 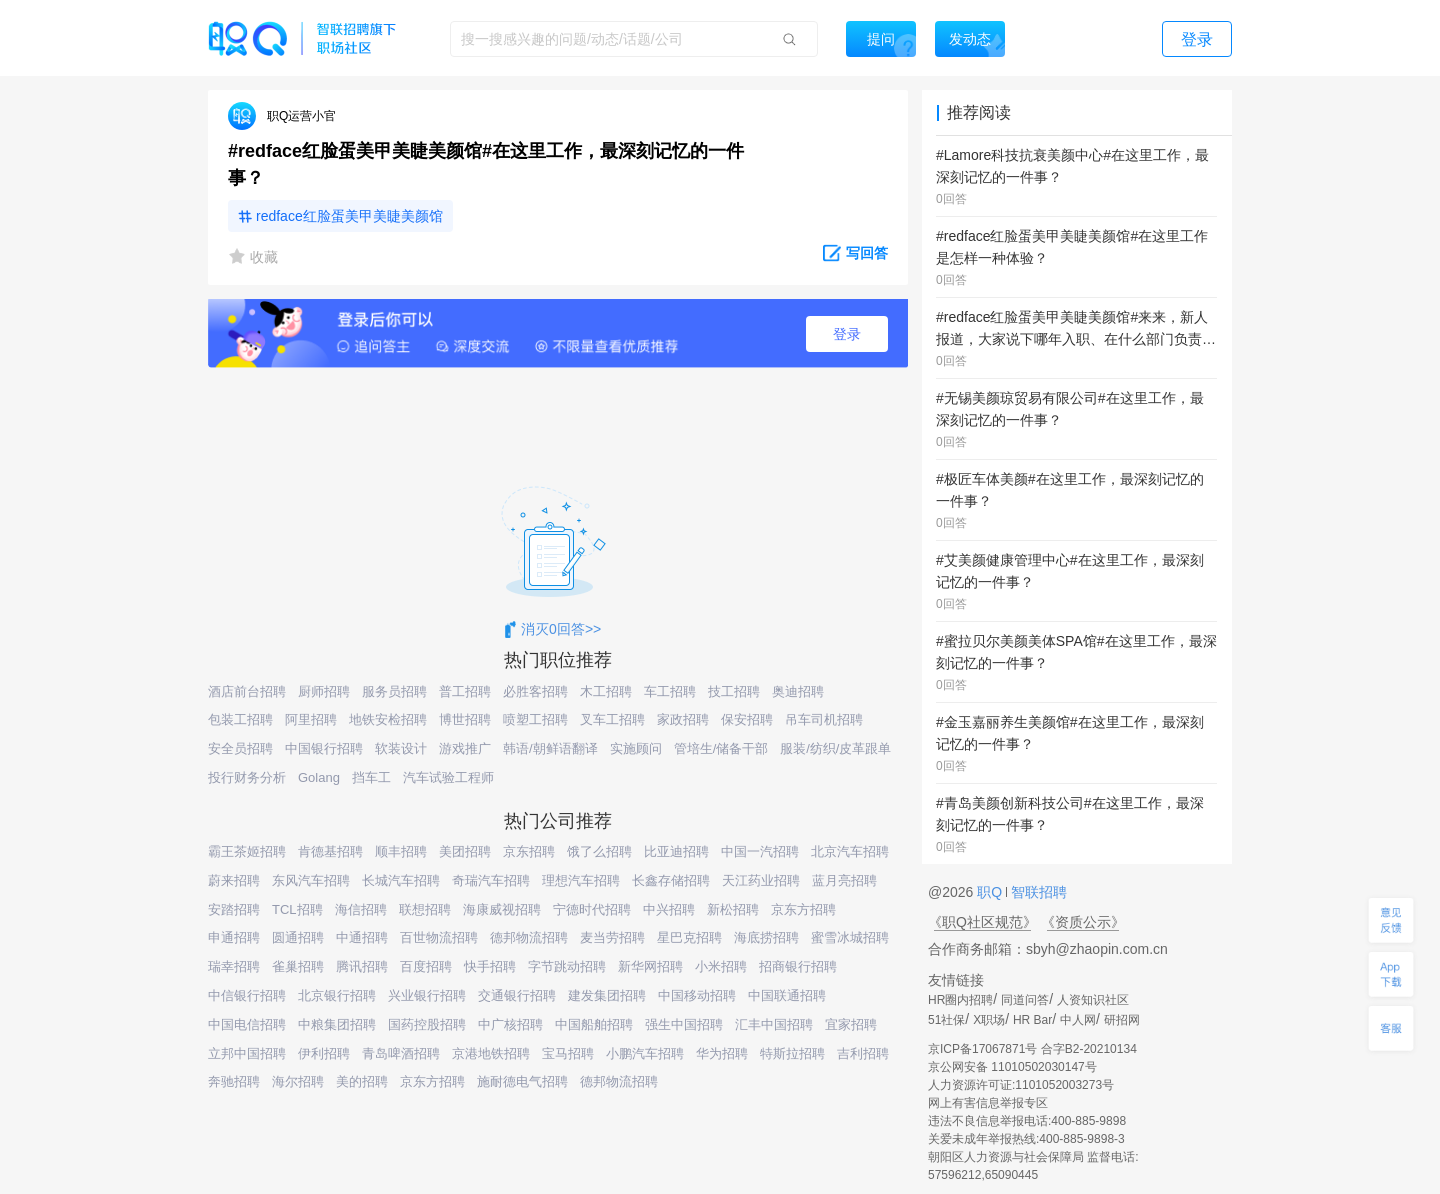 What do you see at coordinates (670, 691) in the screenshot?
I see `车工招聘` at bounding box center [670, 691].